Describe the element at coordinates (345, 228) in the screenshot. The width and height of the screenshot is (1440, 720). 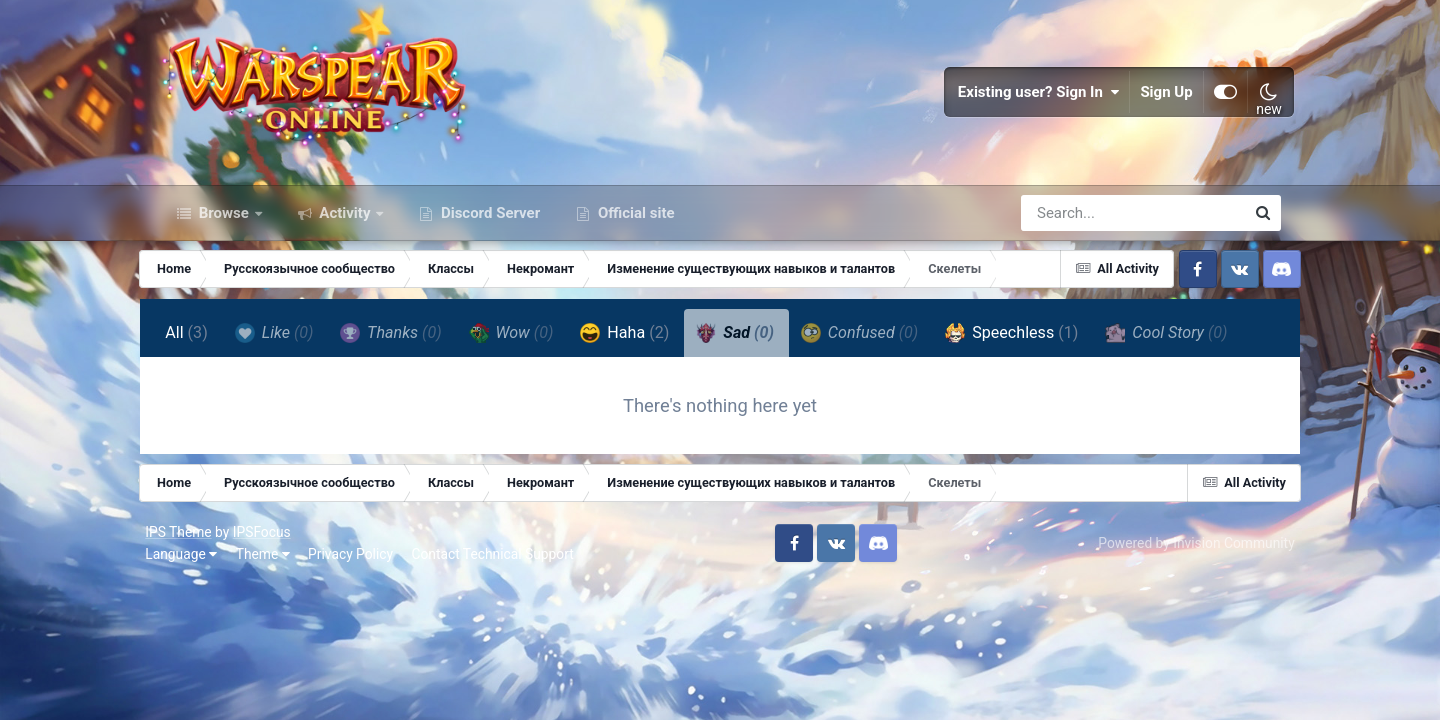
I see `Activity` at that location.